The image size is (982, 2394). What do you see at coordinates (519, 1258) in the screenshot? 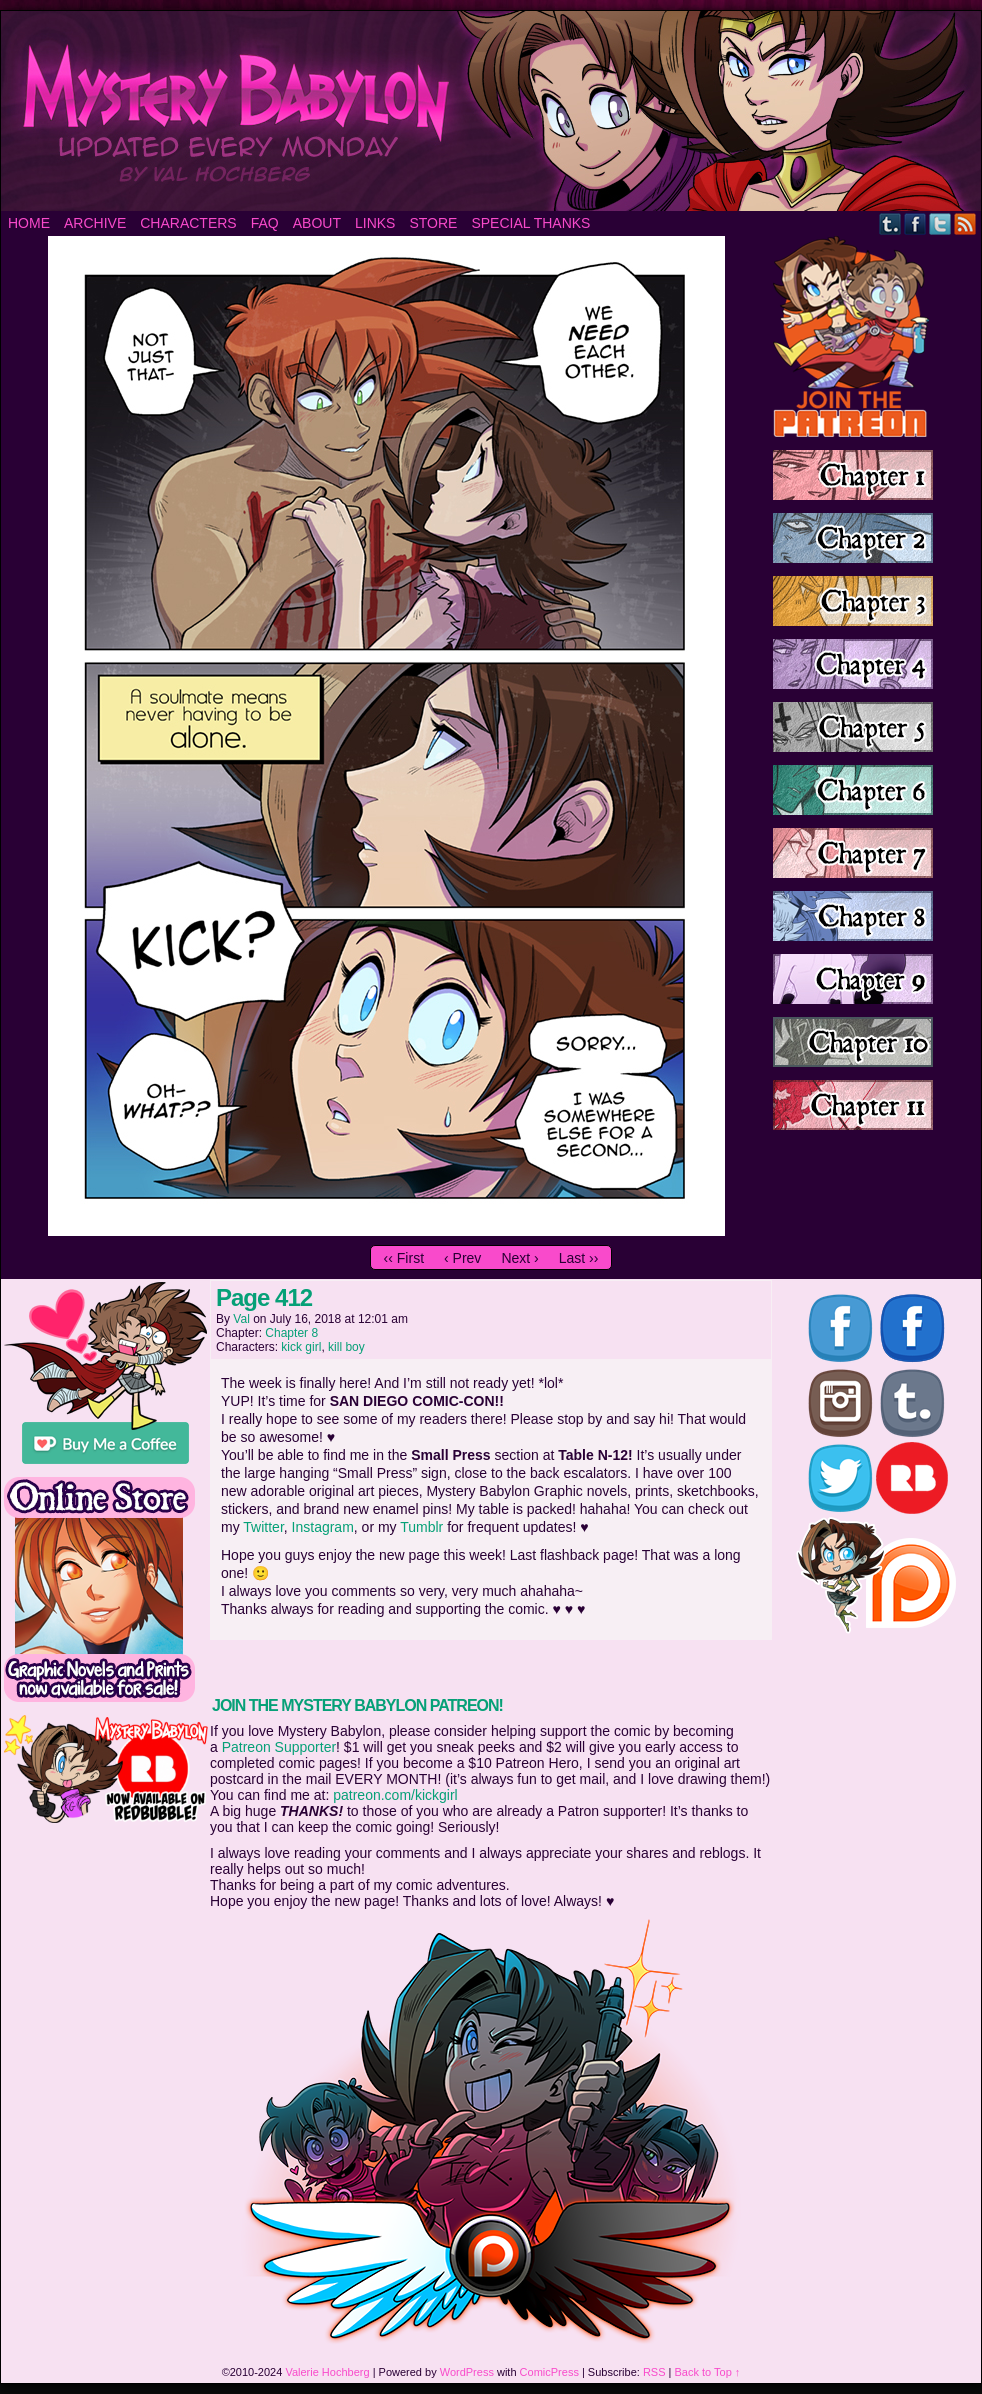
I see `Next ›` at bounding box center [519, 1258].